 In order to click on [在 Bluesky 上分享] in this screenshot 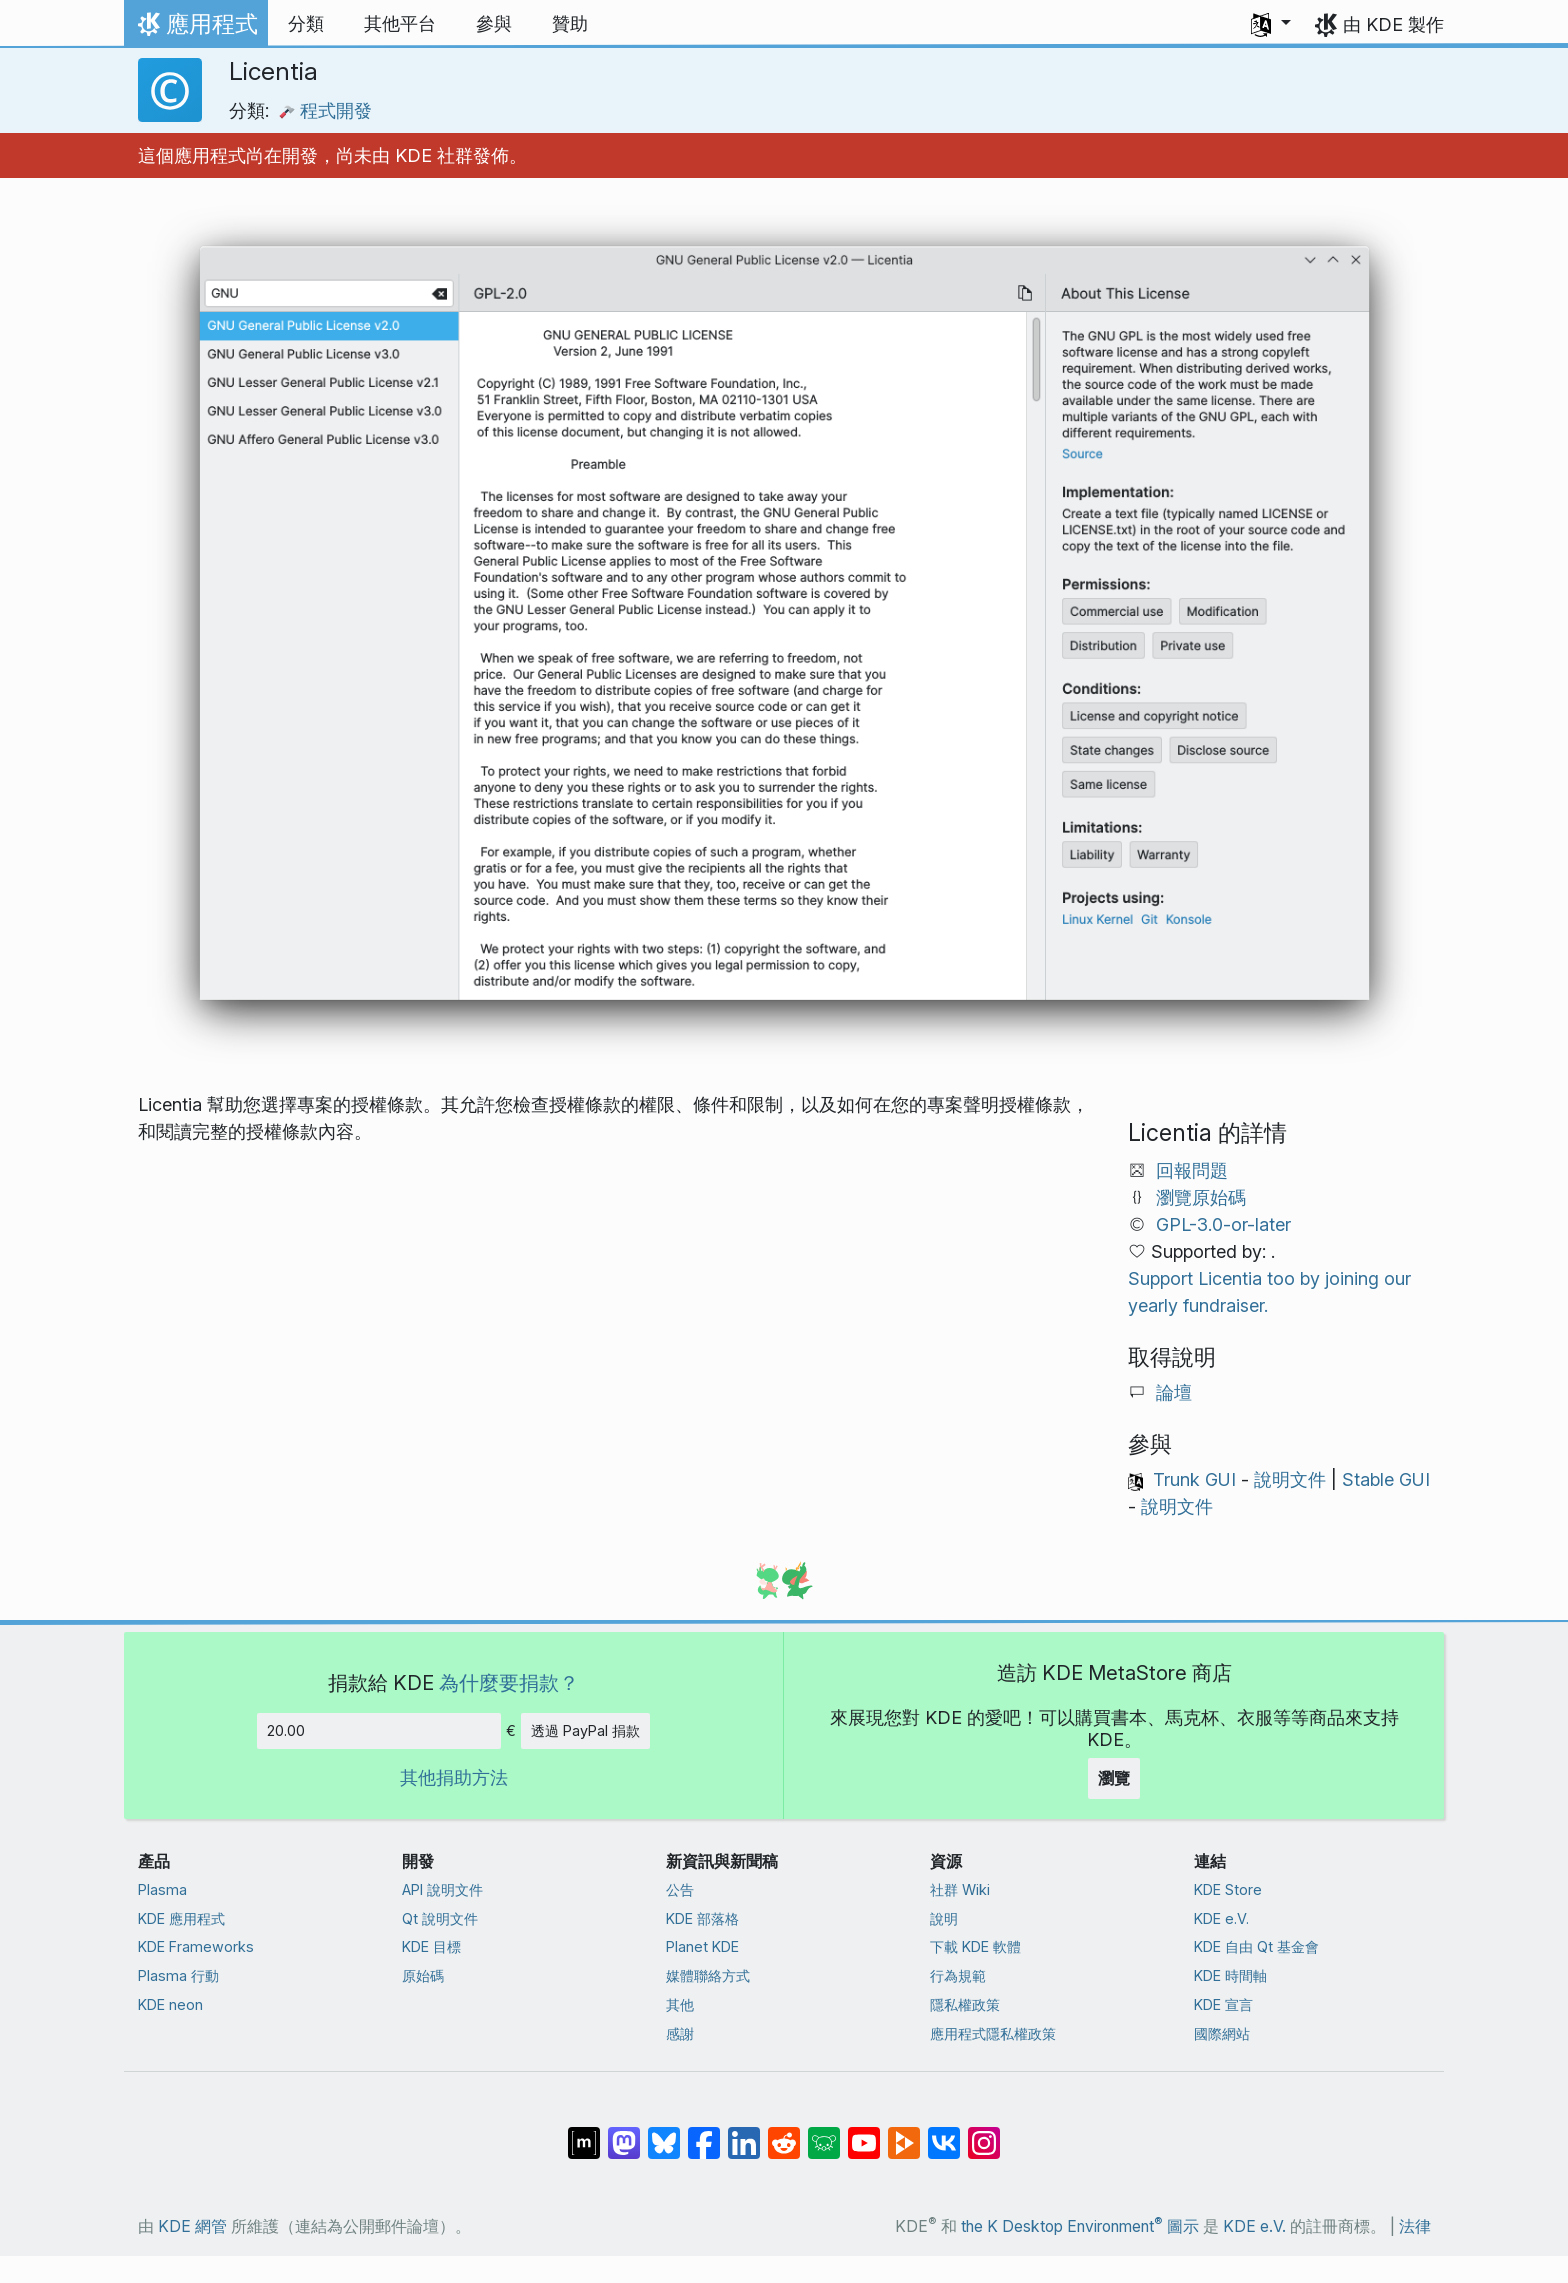, I will do `click(664, 2133)`.